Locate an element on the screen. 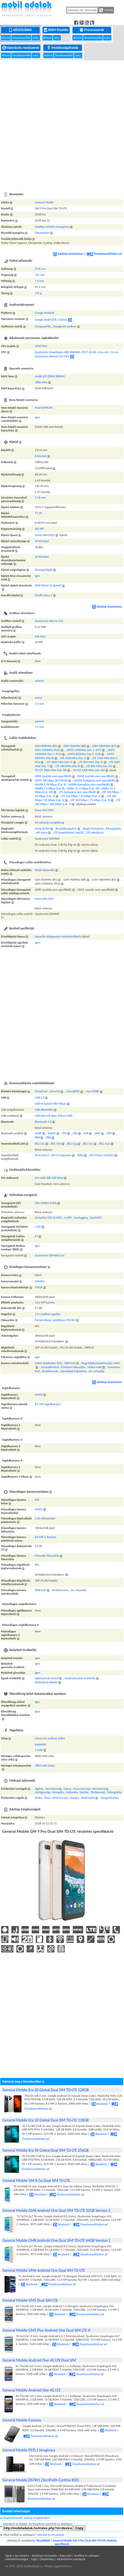  USB Hi-Speed (480 Mbps) is located at coordinates (50, 1103).